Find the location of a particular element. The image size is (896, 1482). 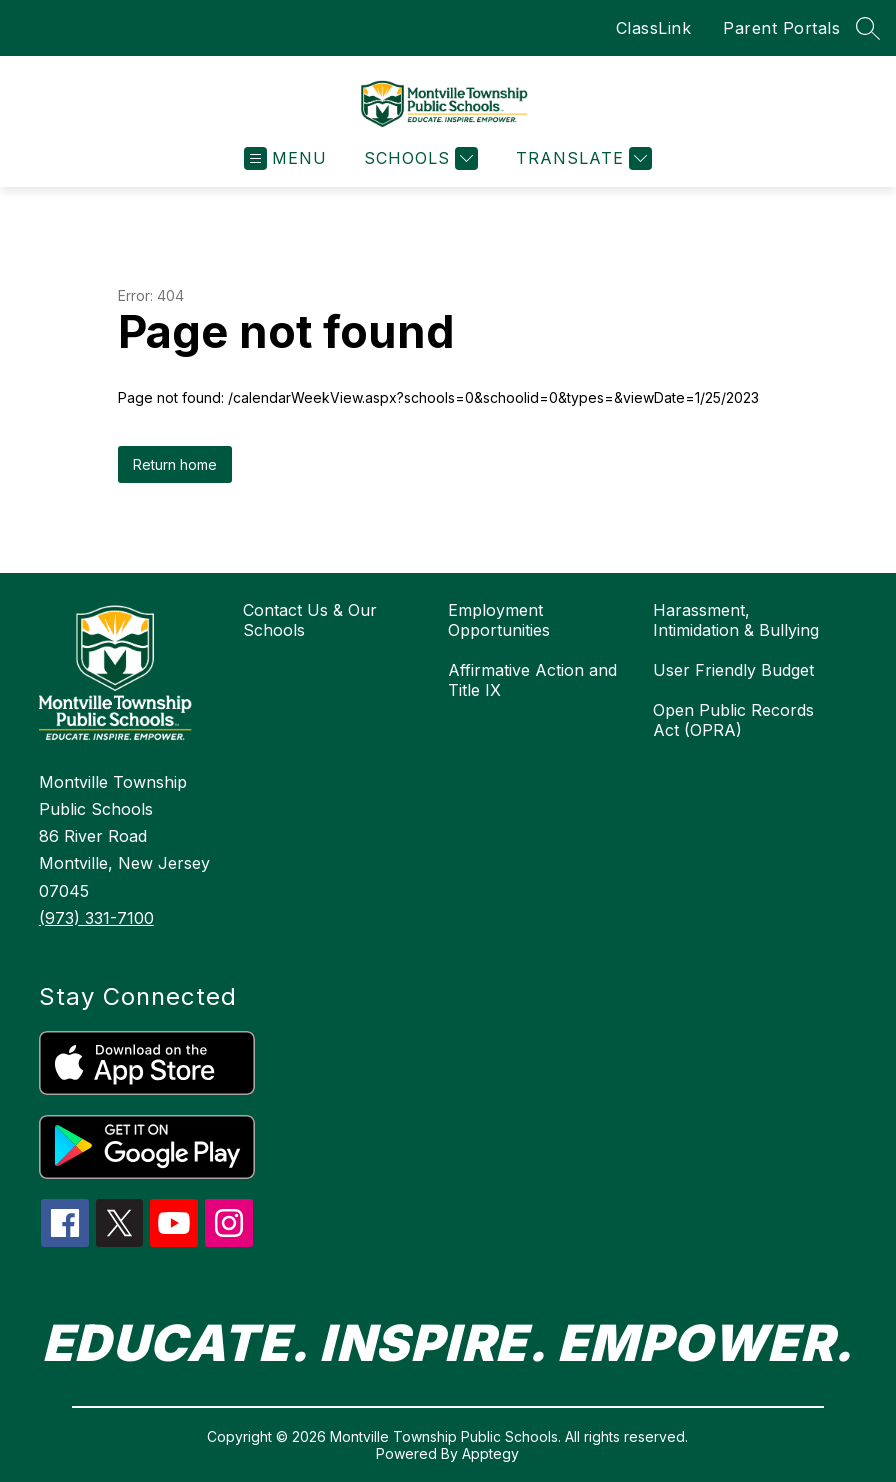

Affirmative Action and Title IX is located at coordinates (532, 680).